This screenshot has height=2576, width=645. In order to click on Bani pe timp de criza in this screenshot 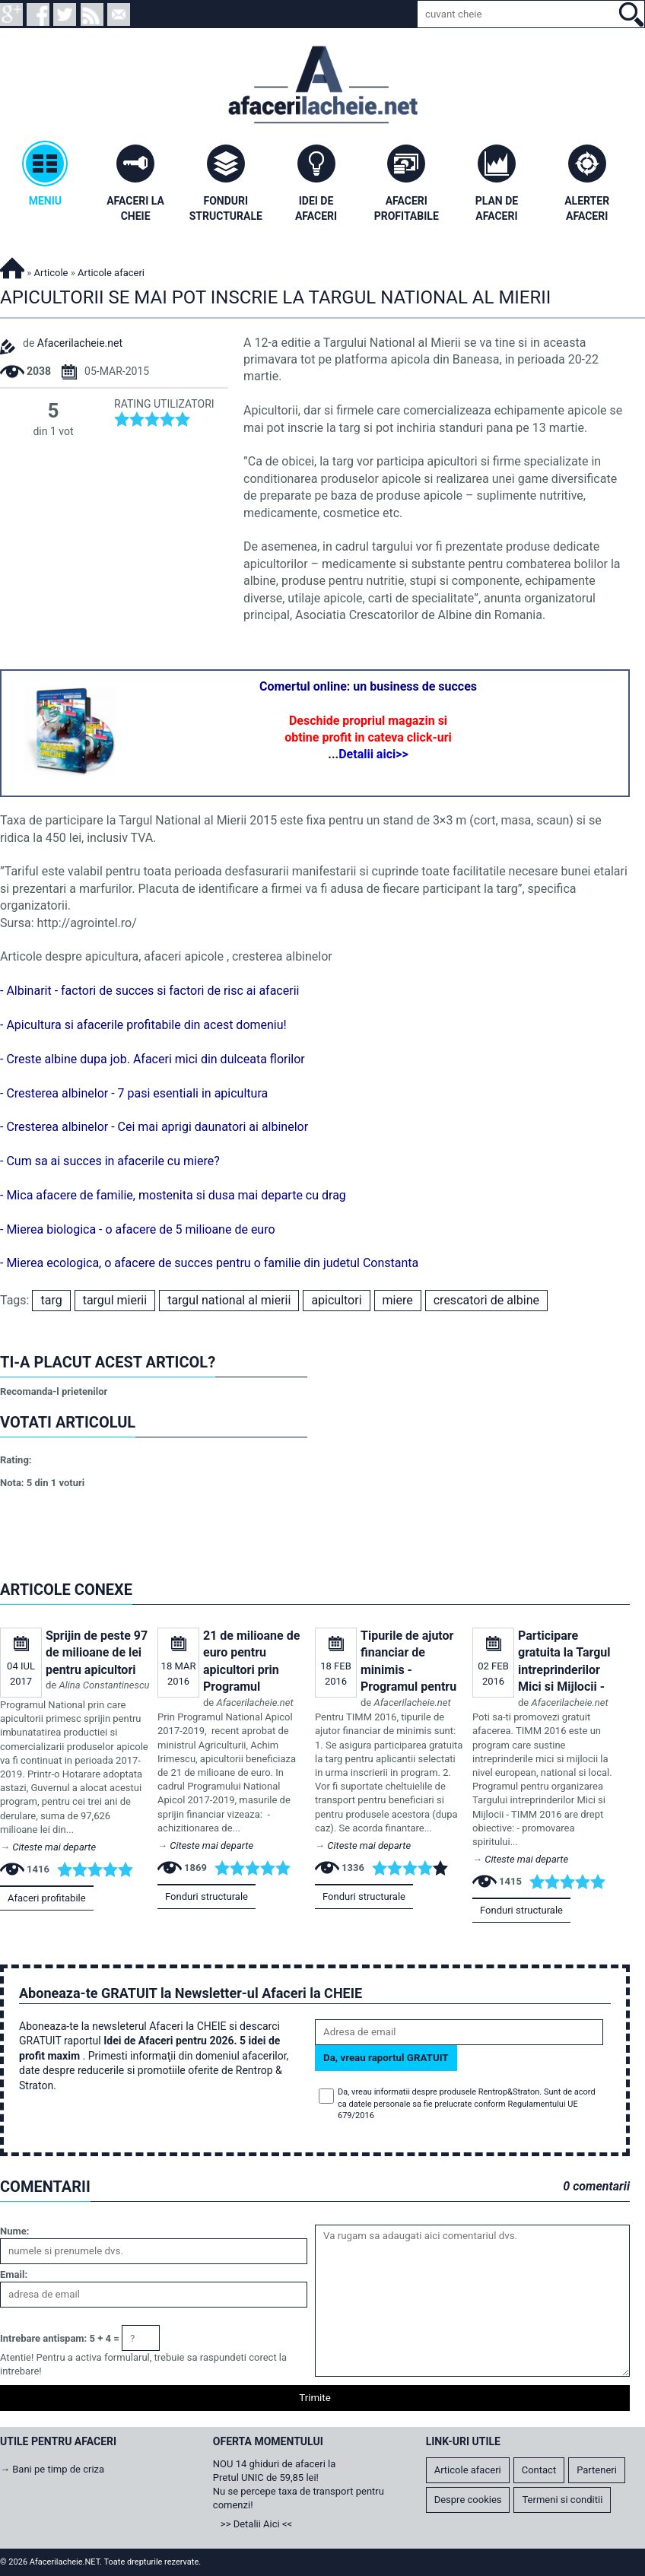, I will do `click(58, 2469)`.